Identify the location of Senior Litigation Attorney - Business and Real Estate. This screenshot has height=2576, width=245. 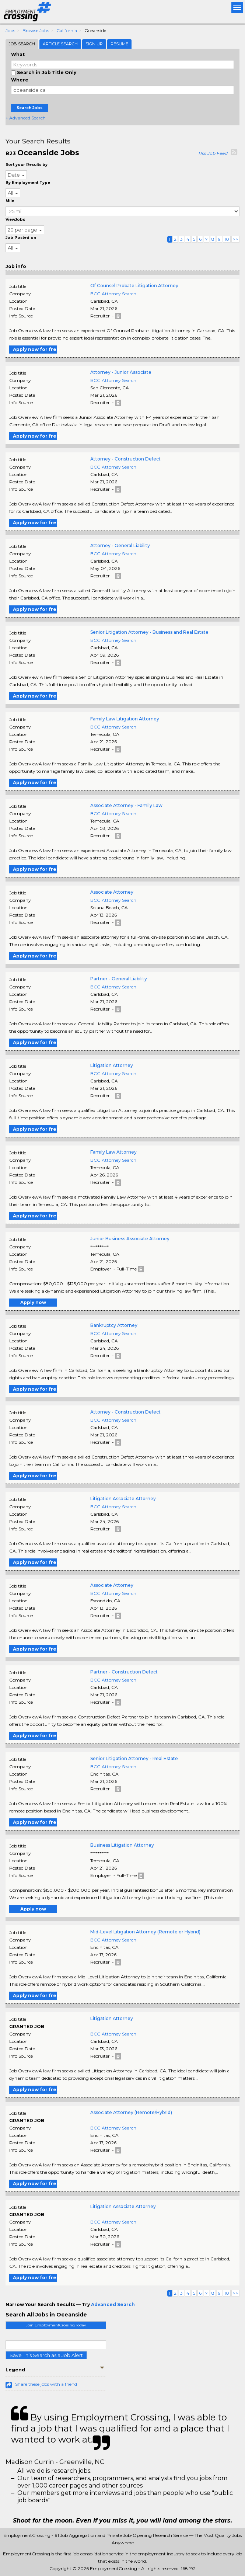
(149, 632).